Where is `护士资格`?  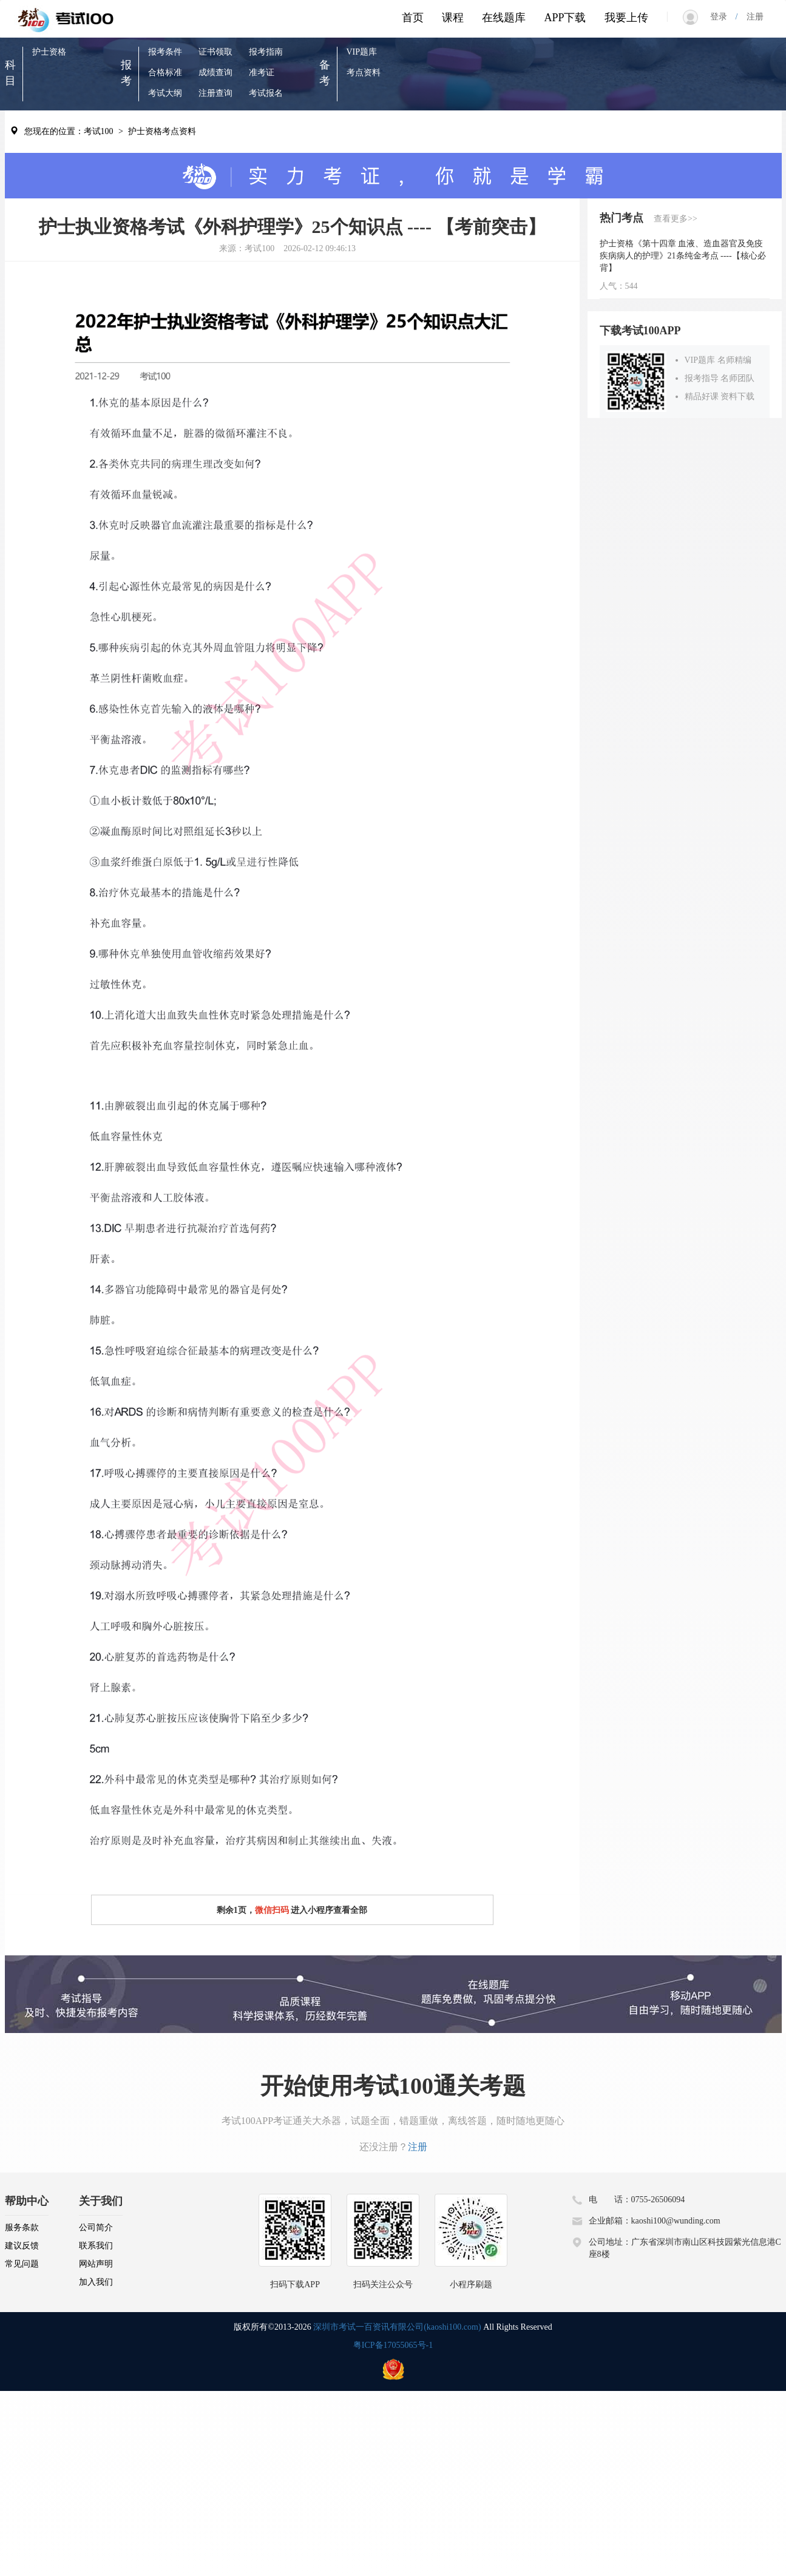
护士资格 is located at coordinates (49, 51).